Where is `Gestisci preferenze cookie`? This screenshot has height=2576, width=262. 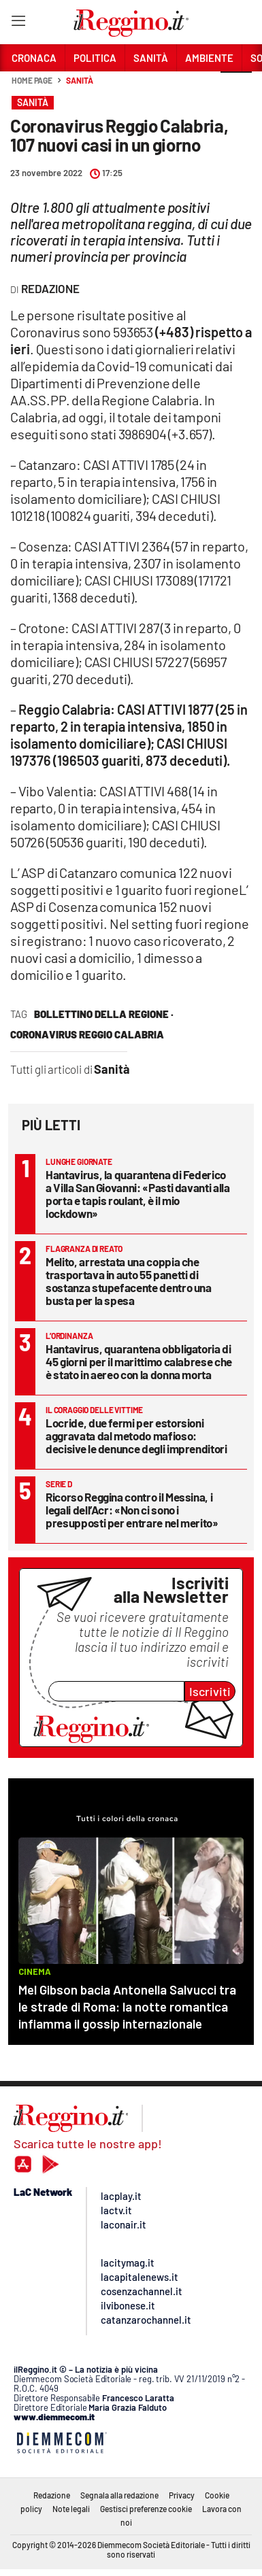 Gestisci preferenze cookie is located at coordinates (146, 2508).